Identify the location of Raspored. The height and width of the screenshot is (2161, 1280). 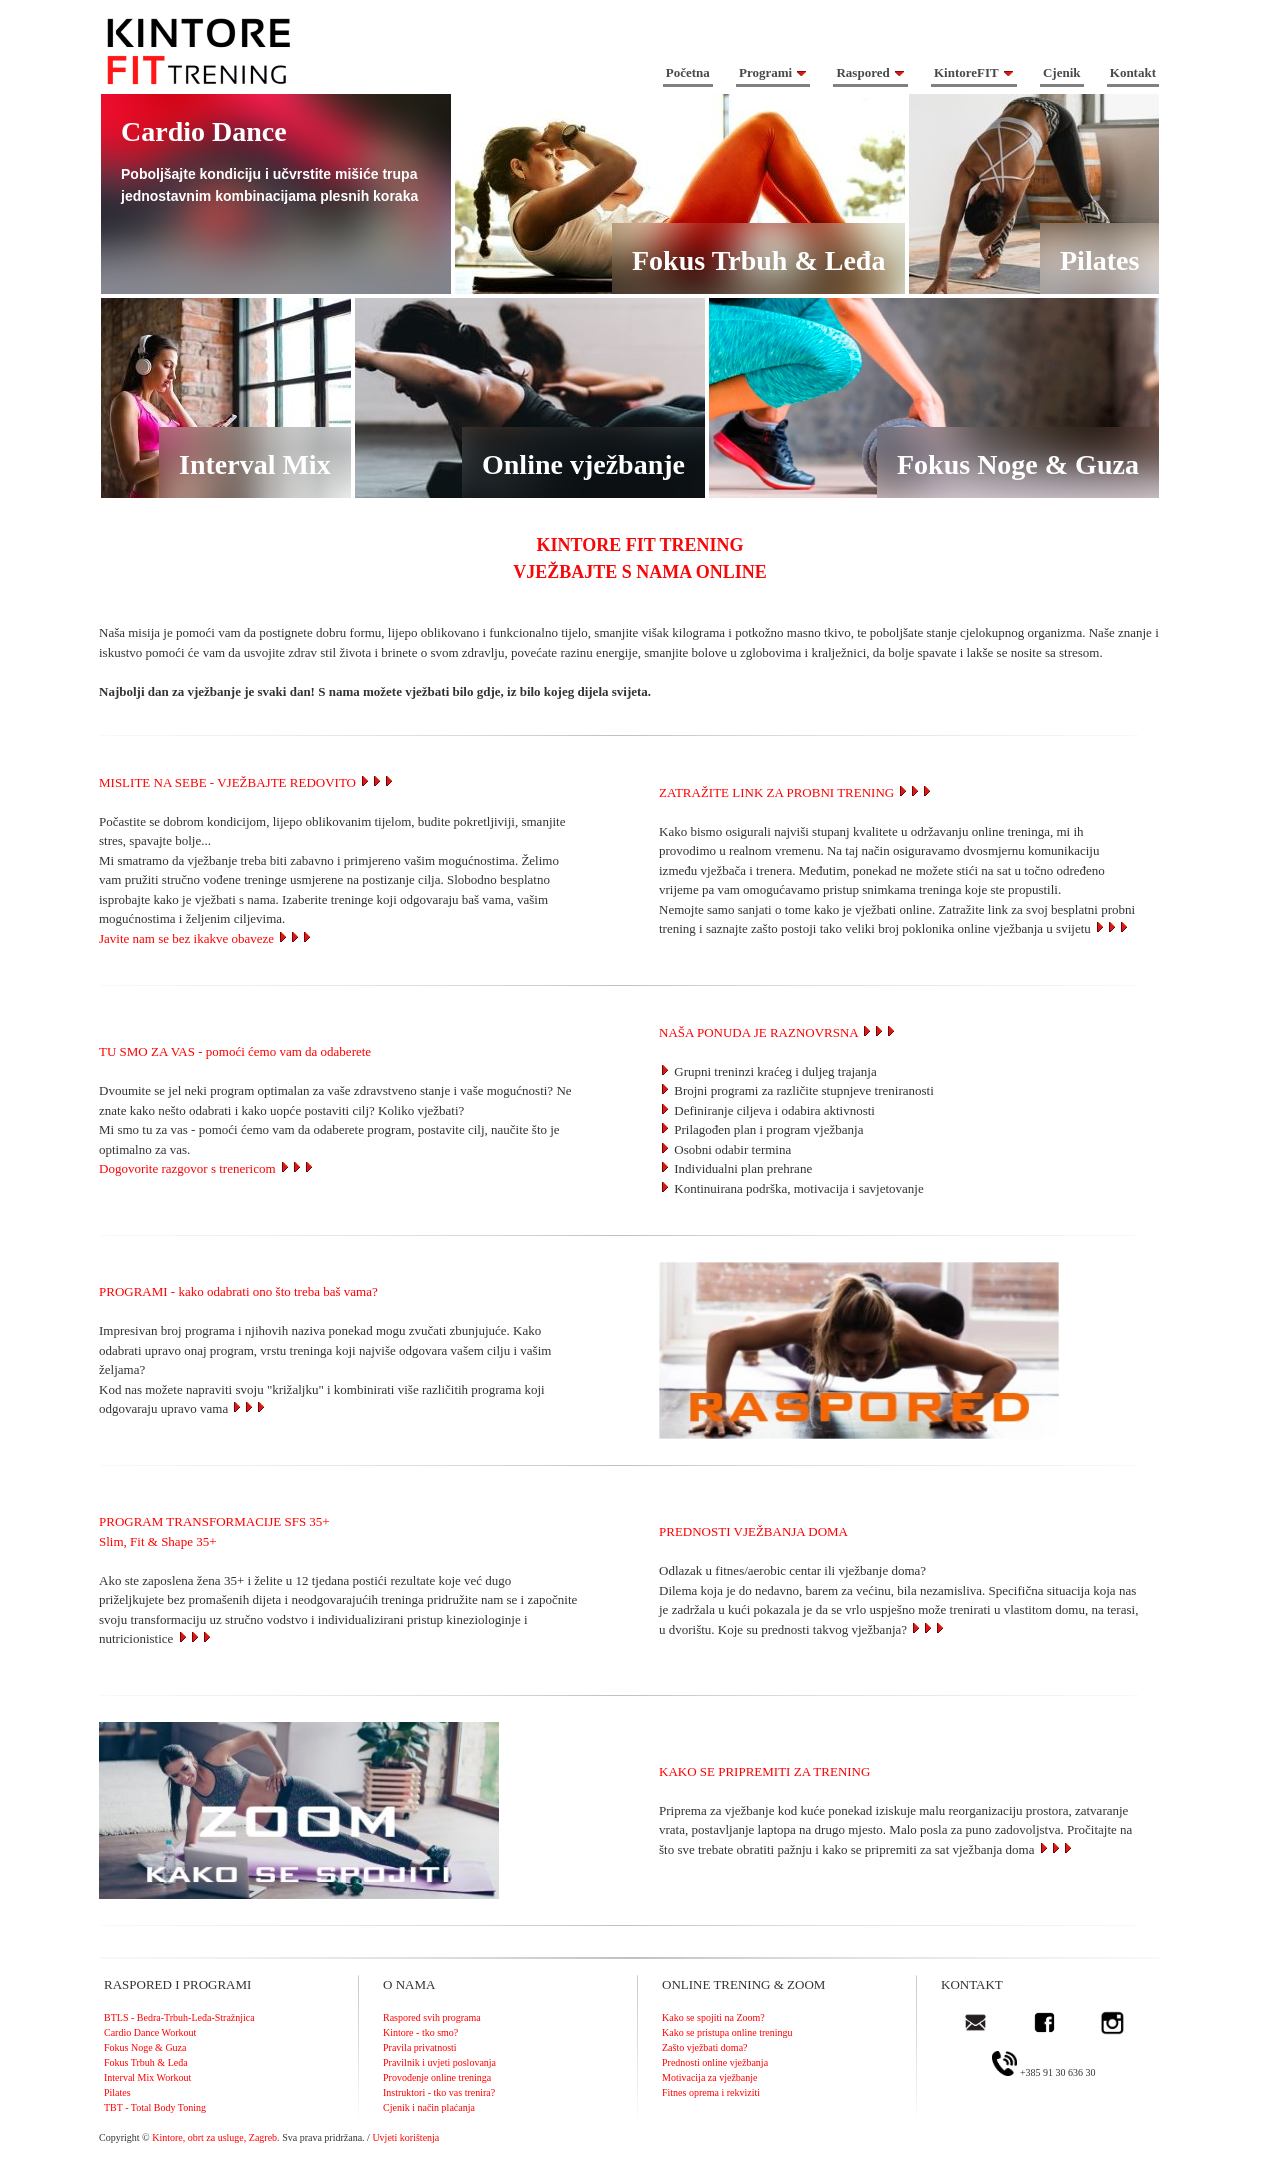
(870, 72).